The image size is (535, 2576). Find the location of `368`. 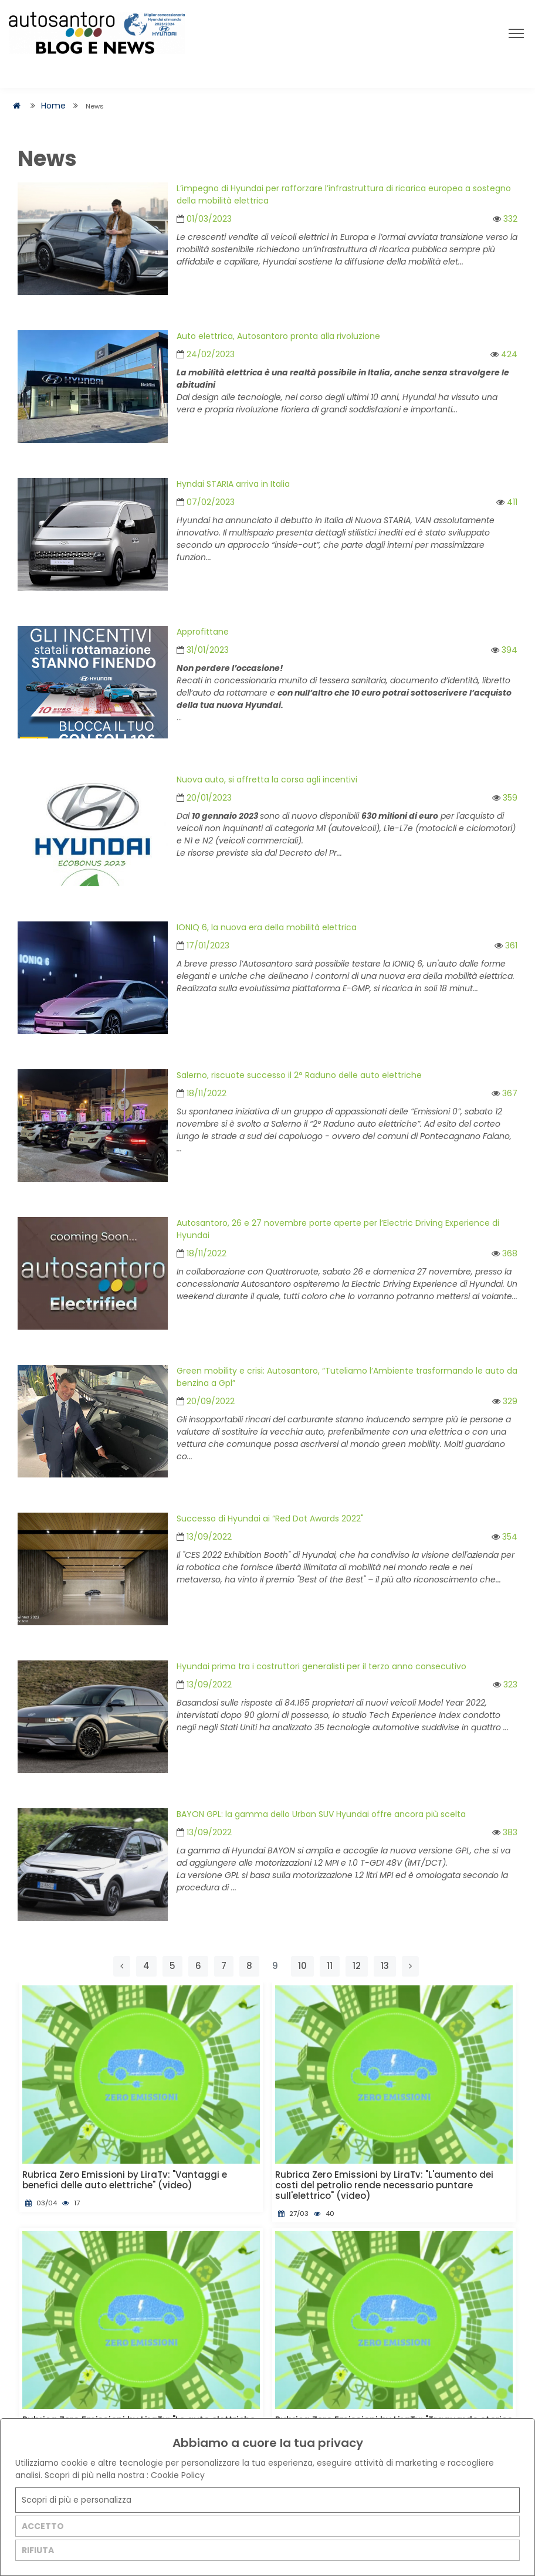

368 is located at coordinates (504, 1253).